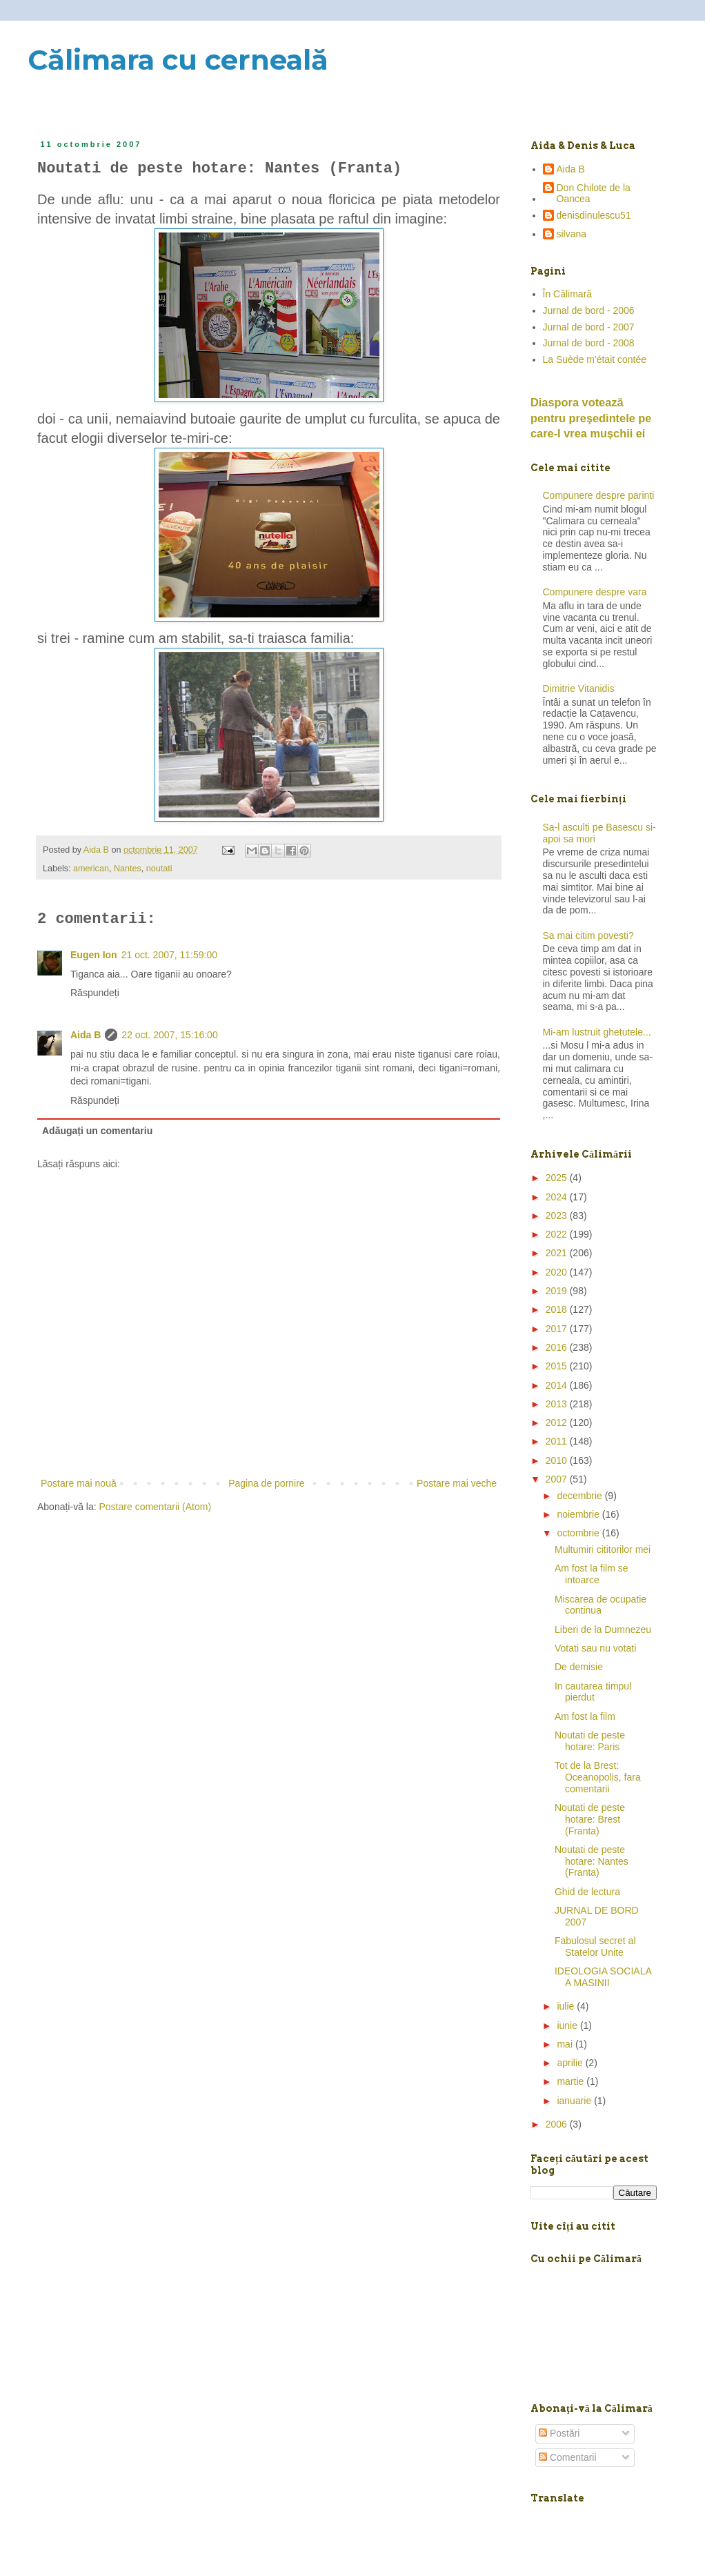 The height and width of the screenshot is (2576, 705). I want to click on Liberi de la Dumnezeu, so click(603, 1629).